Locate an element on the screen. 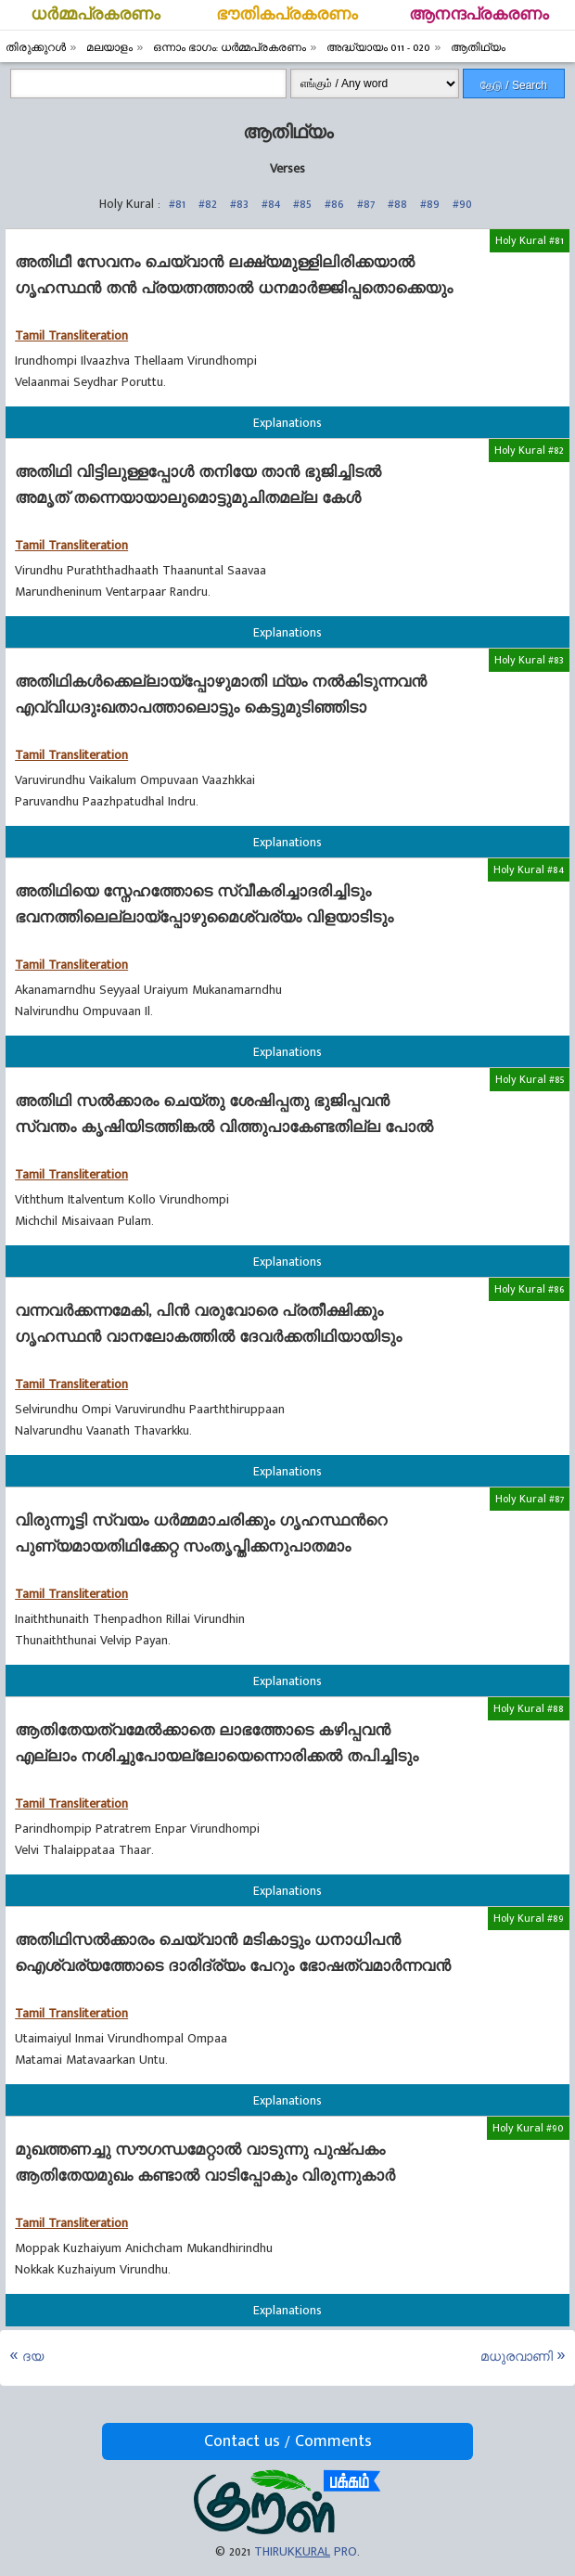 The width and height of the screenshot is (575, 2576). #82 is located at coordinates (207, 203).